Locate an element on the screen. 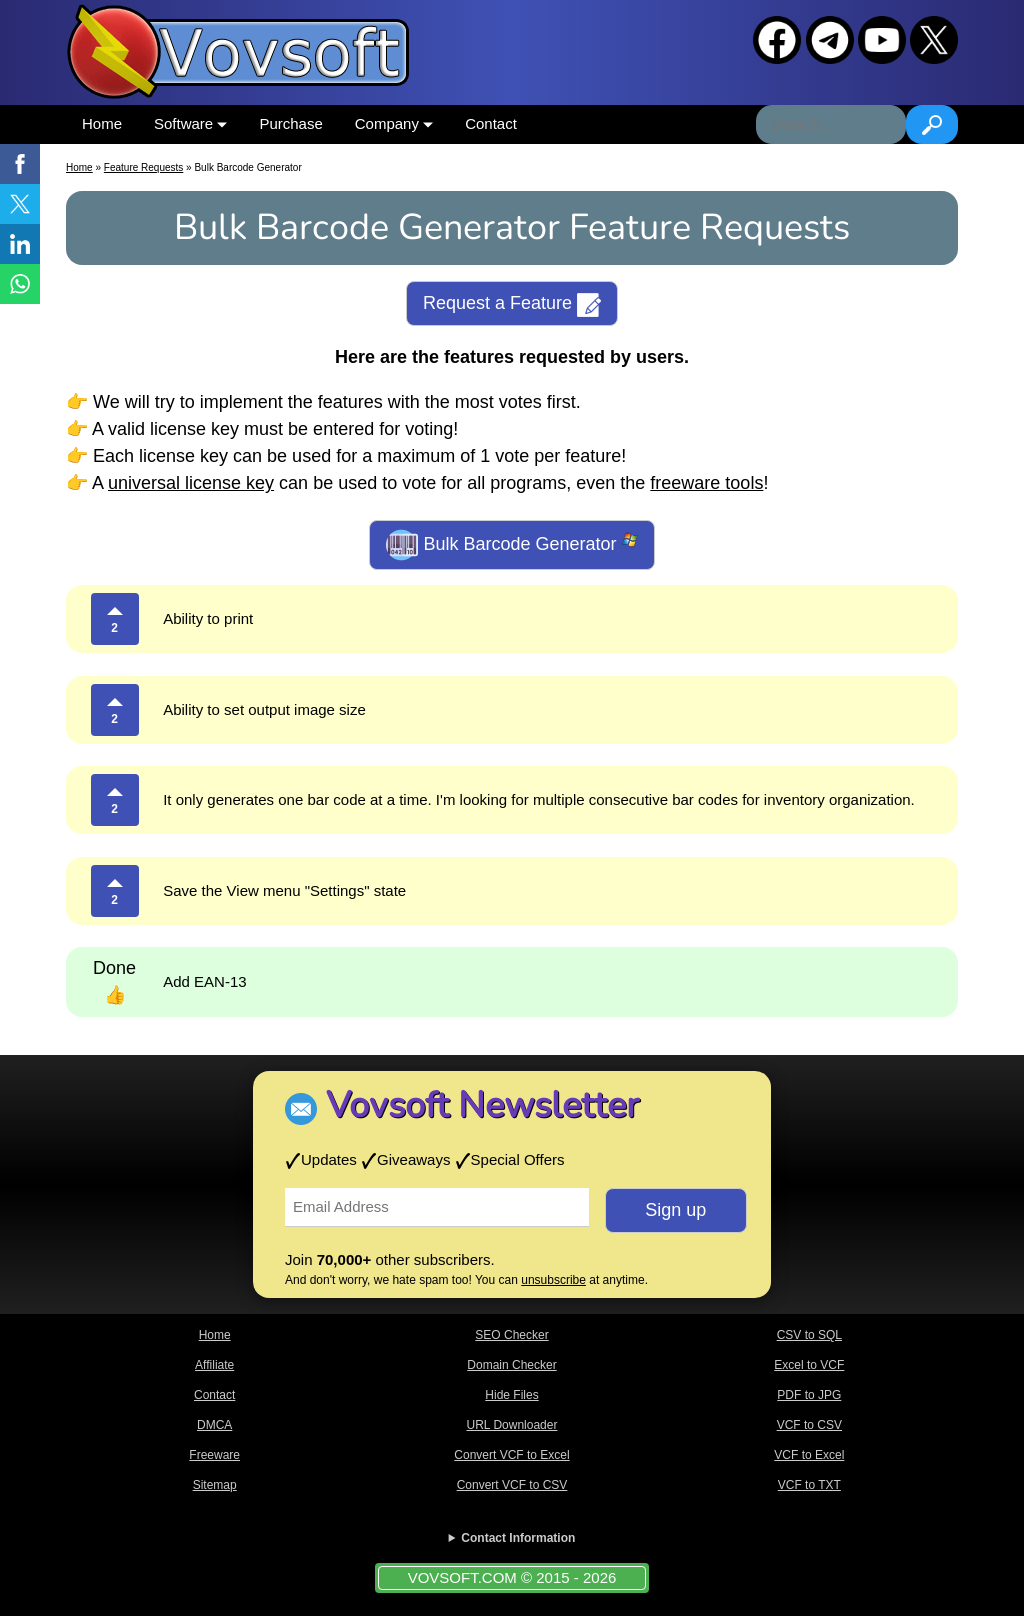 The width and height of the screenshot is (1024, 1616). Request a Feature is located at coordinates (512, 305).